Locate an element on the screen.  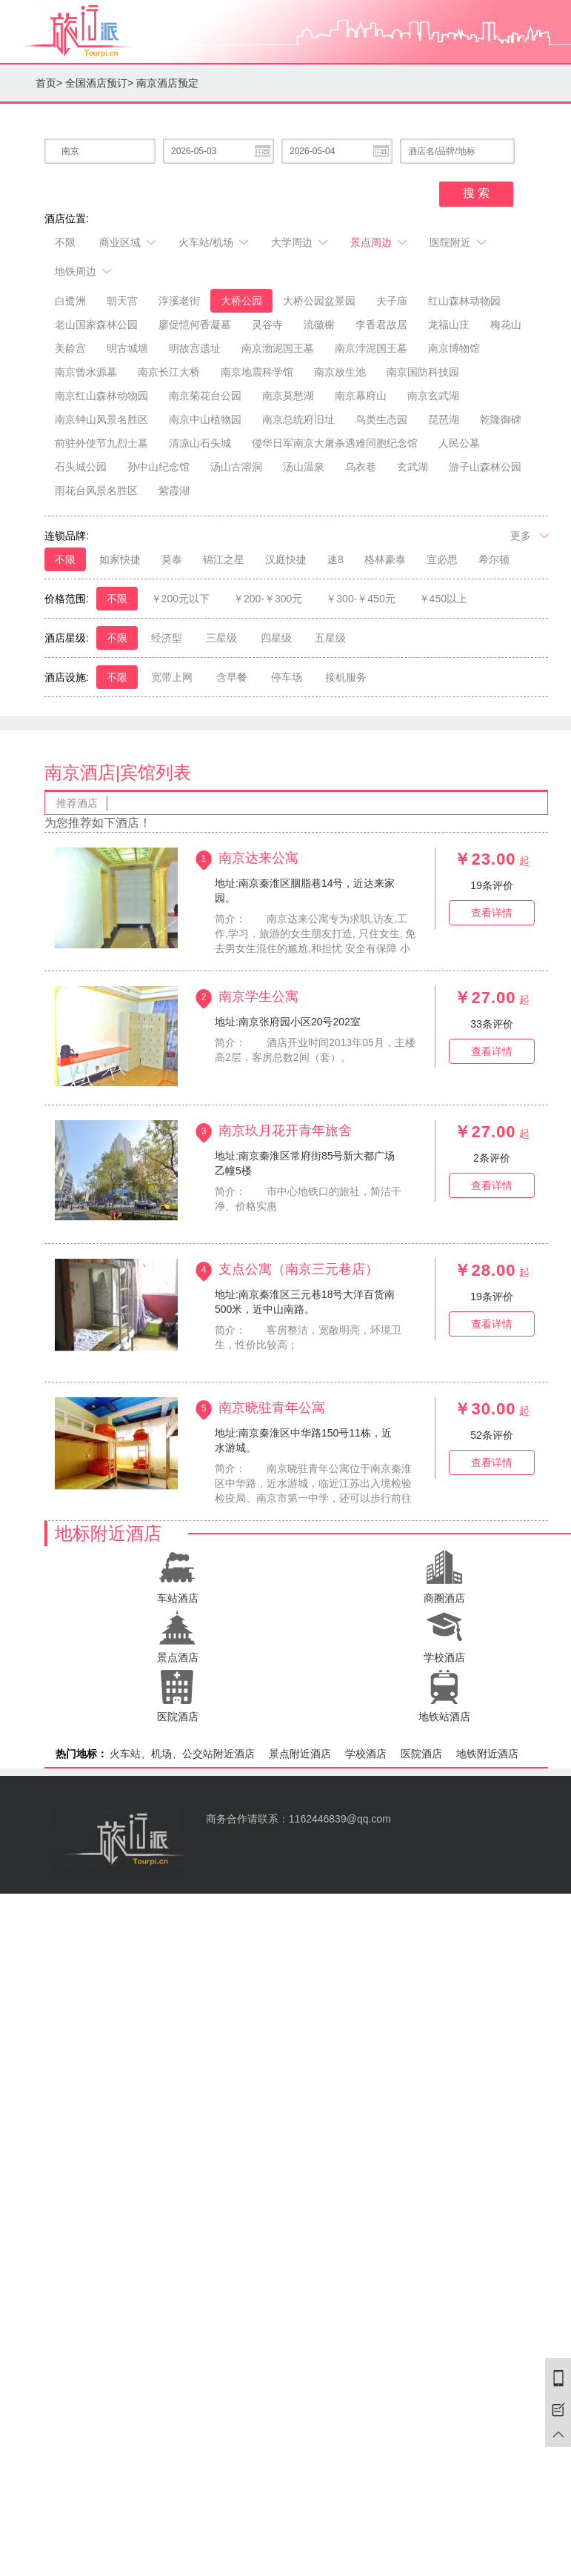
南京浡泥国王墓 is located at coordinates (371, 348).